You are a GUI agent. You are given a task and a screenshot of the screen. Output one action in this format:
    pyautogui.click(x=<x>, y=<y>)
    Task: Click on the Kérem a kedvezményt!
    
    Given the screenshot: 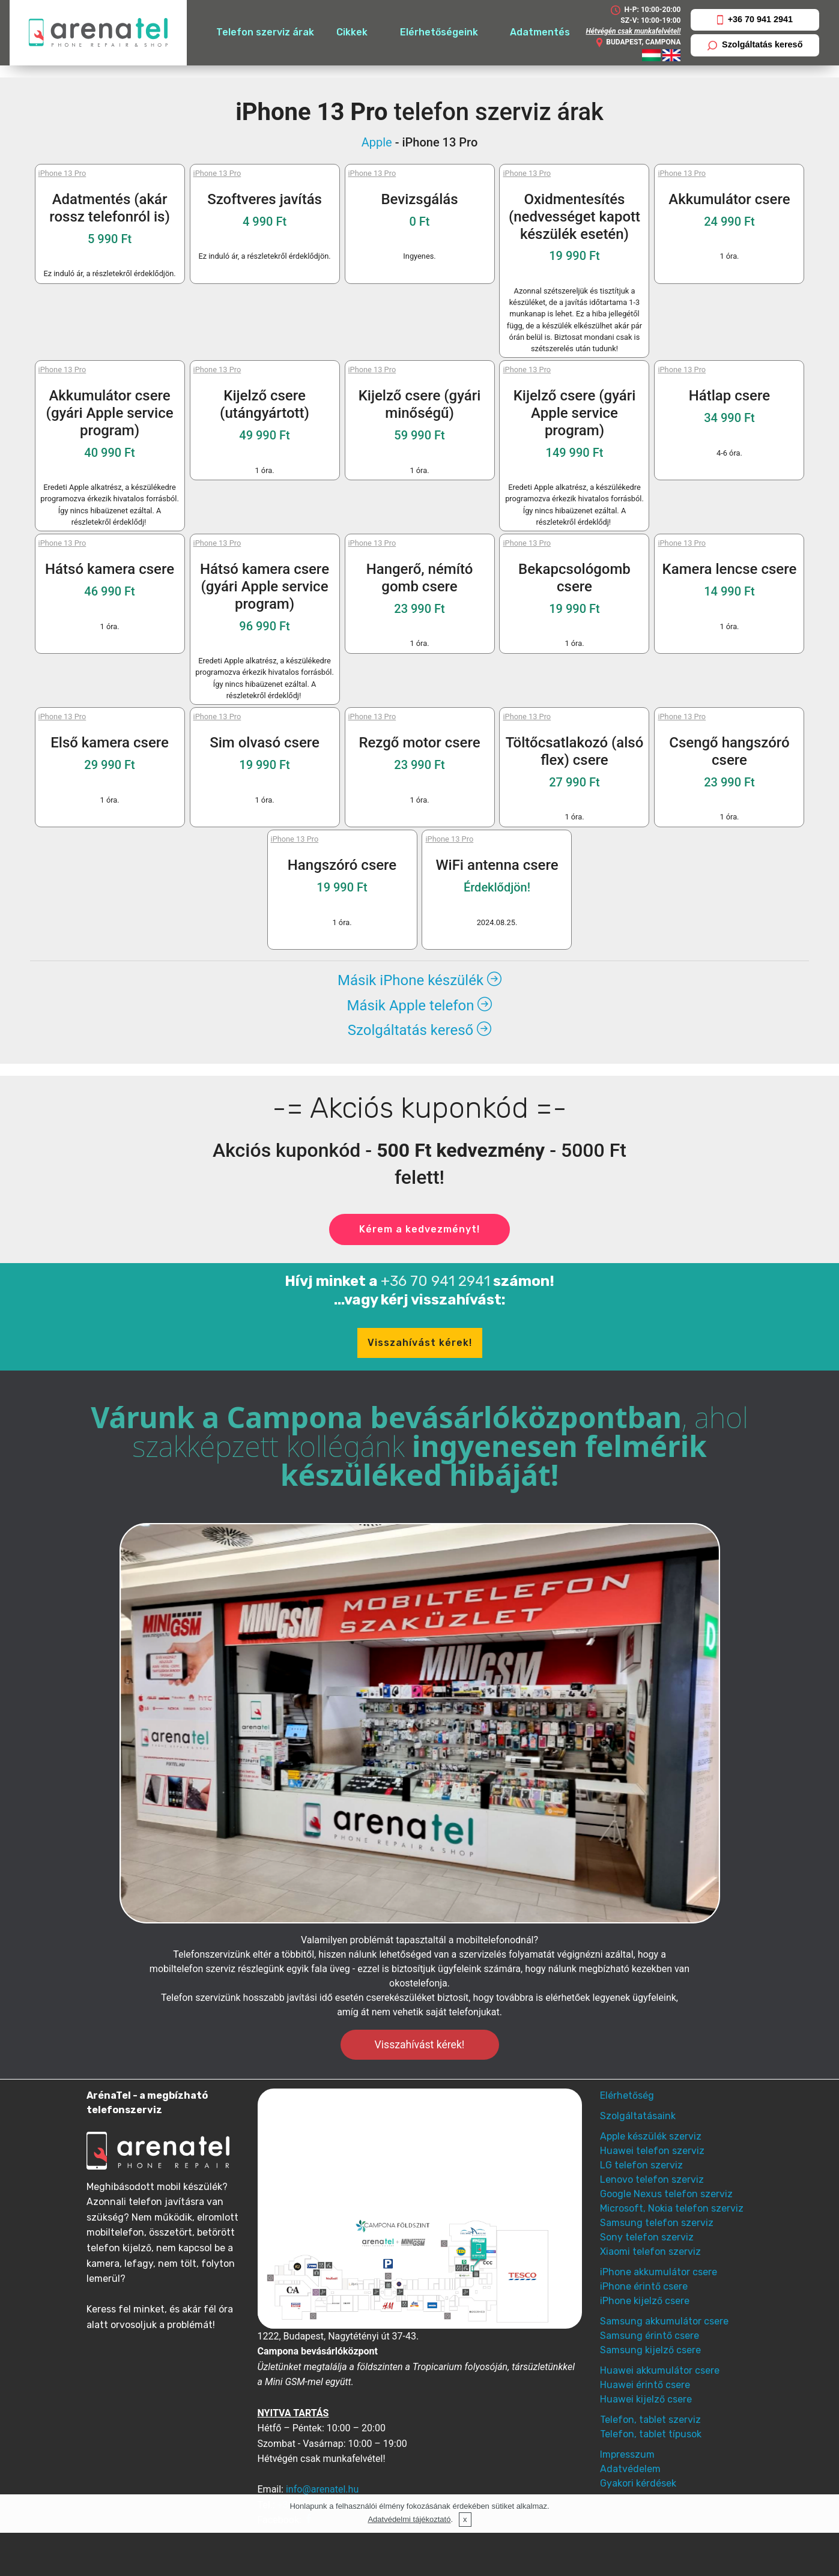 What is the action you would take?
    pyautogui.click(x=419, y=1229)
    